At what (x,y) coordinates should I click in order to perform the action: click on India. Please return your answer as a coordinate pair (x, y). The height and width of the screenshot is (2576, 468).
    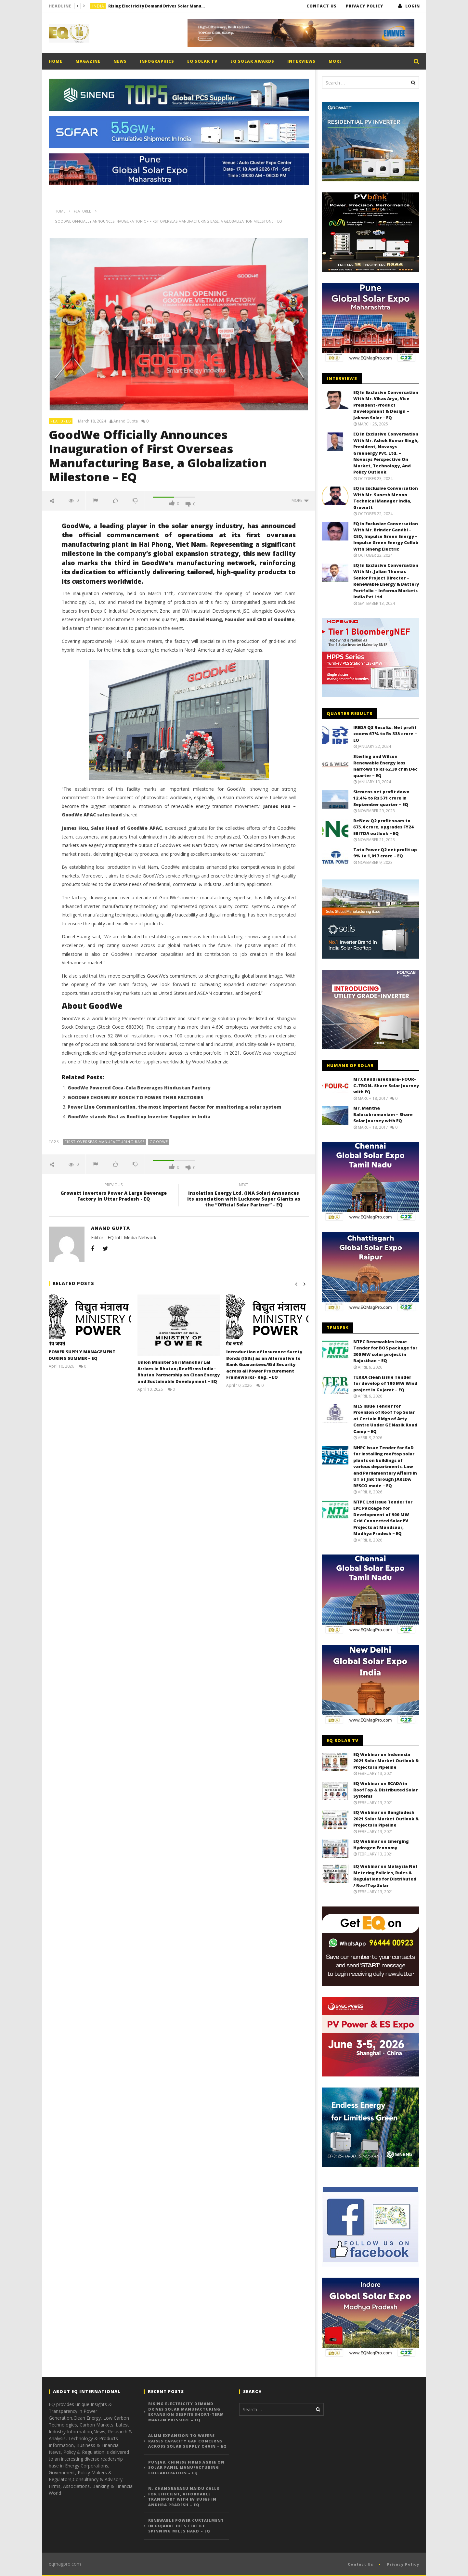
    Looking at the image, I should click on (98, 6).